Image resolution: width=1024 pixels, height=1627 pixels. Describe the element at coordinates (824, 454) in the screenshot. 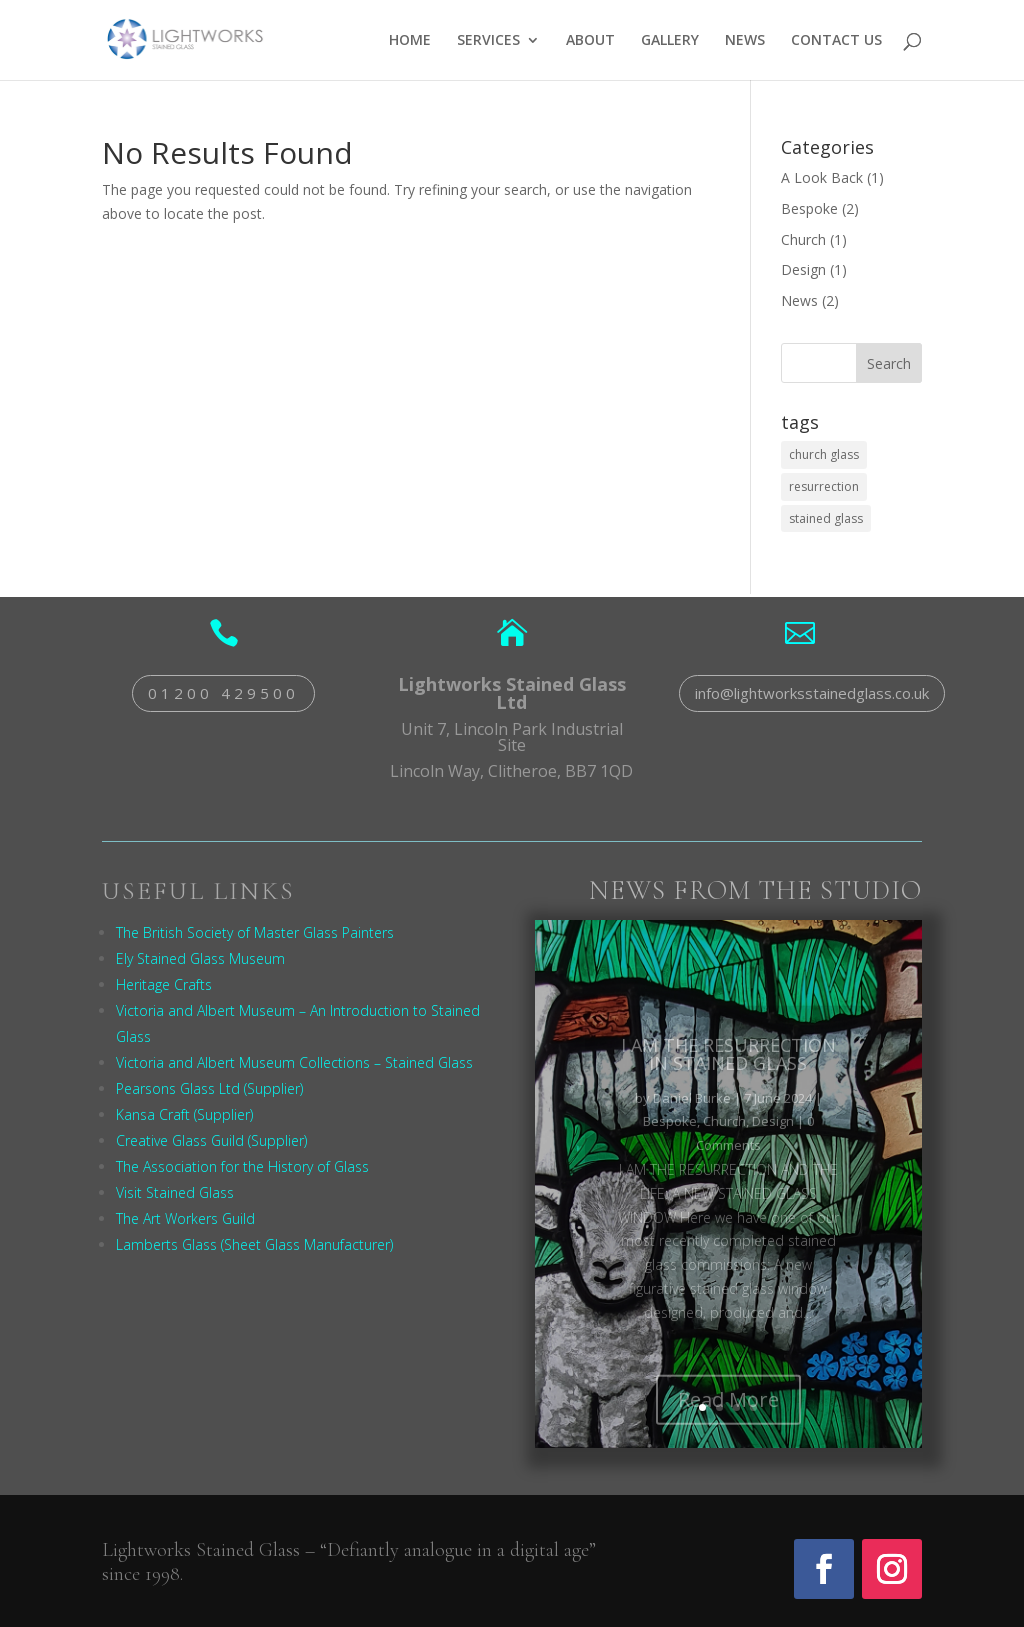

I see `church glass [church glass (1 item)]` at that location.